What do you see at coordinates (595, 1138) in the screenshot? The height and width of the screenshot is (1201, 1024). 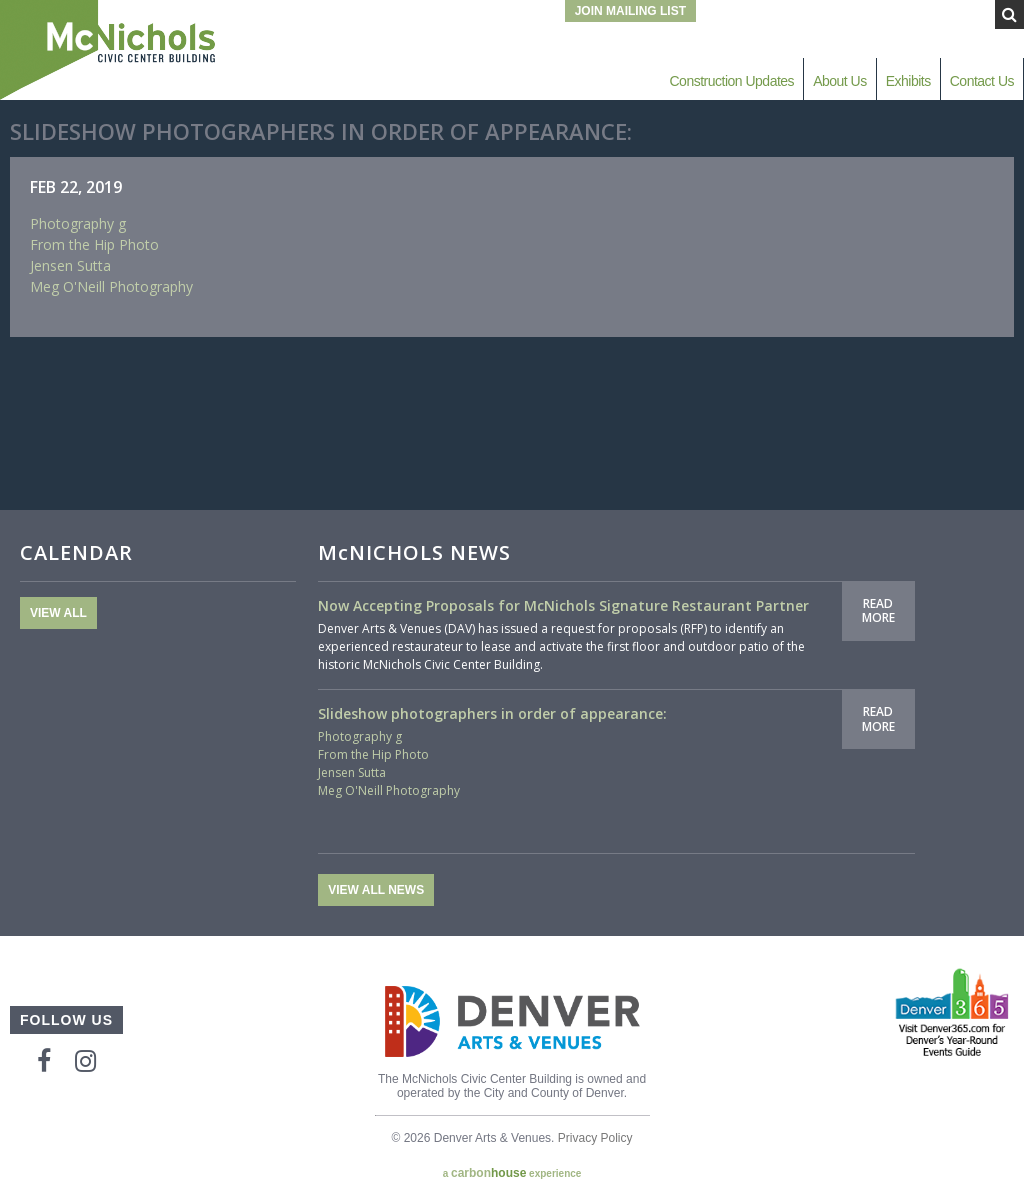 I see `Privacy Policy` at bounding box center [595, 1138].